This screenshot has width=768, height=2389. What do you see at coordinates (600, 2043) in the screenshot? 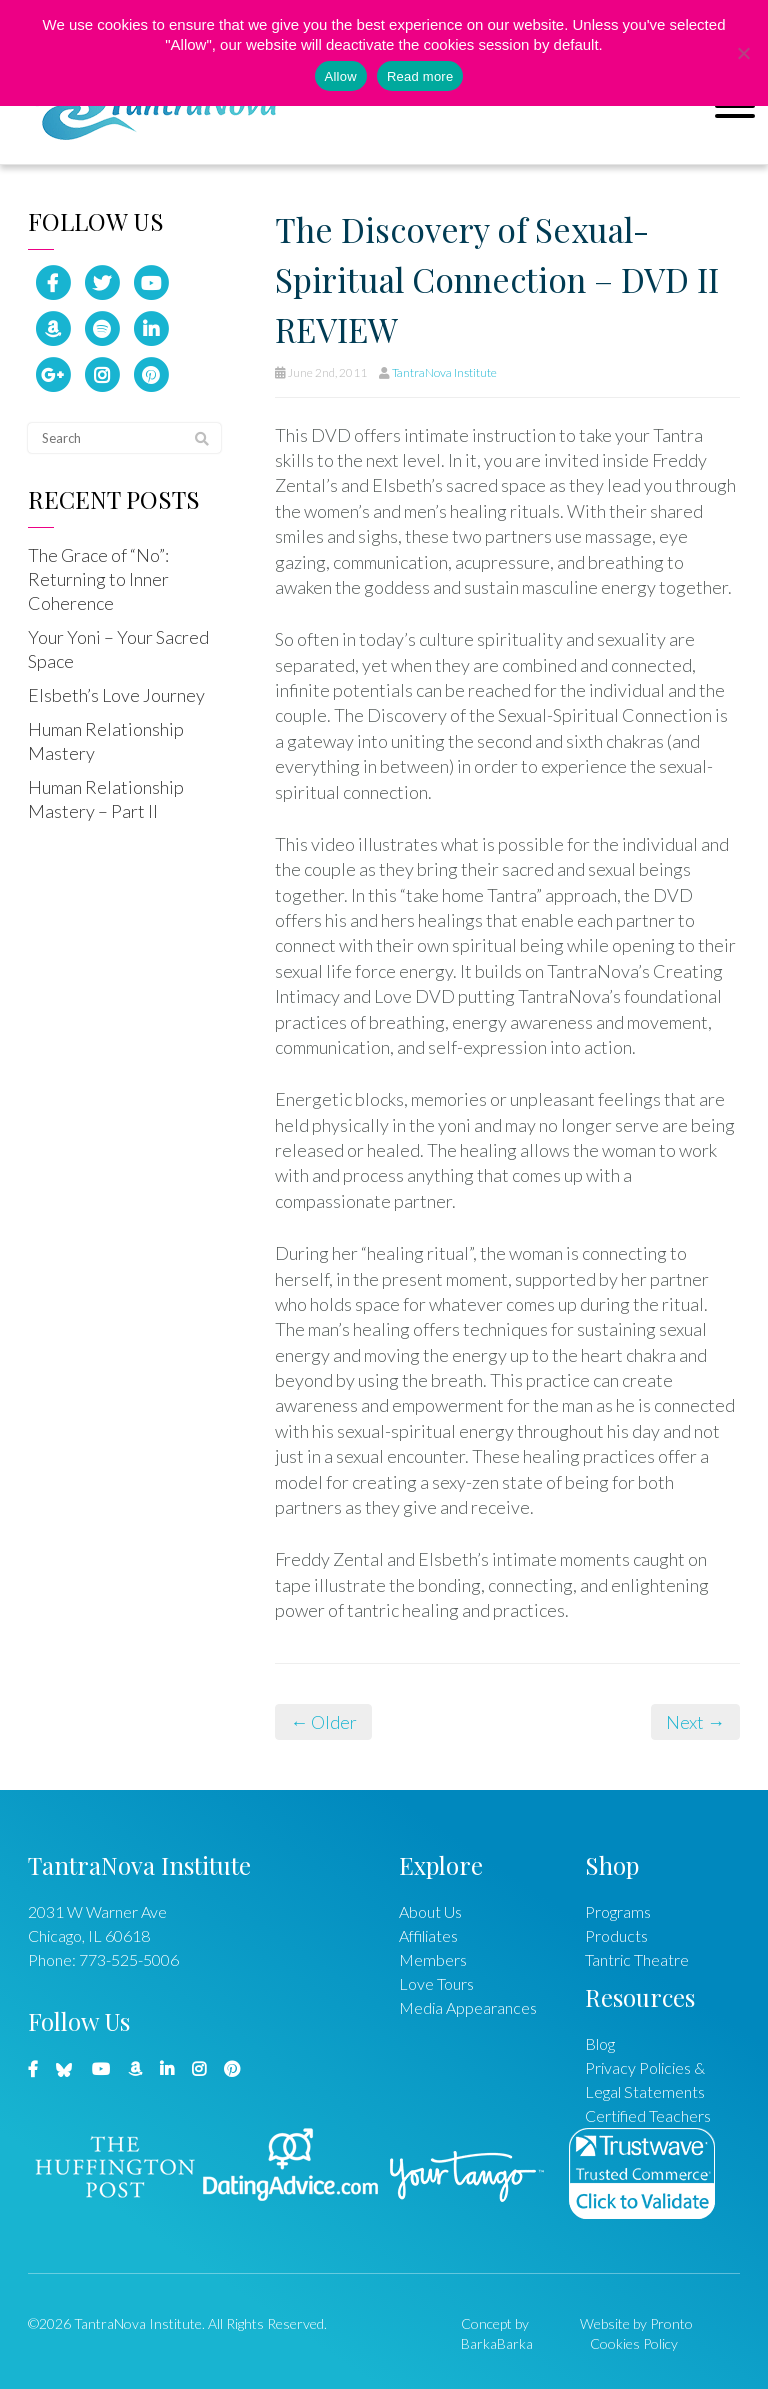
I see `Blog` at bounding box center [600, 2043].